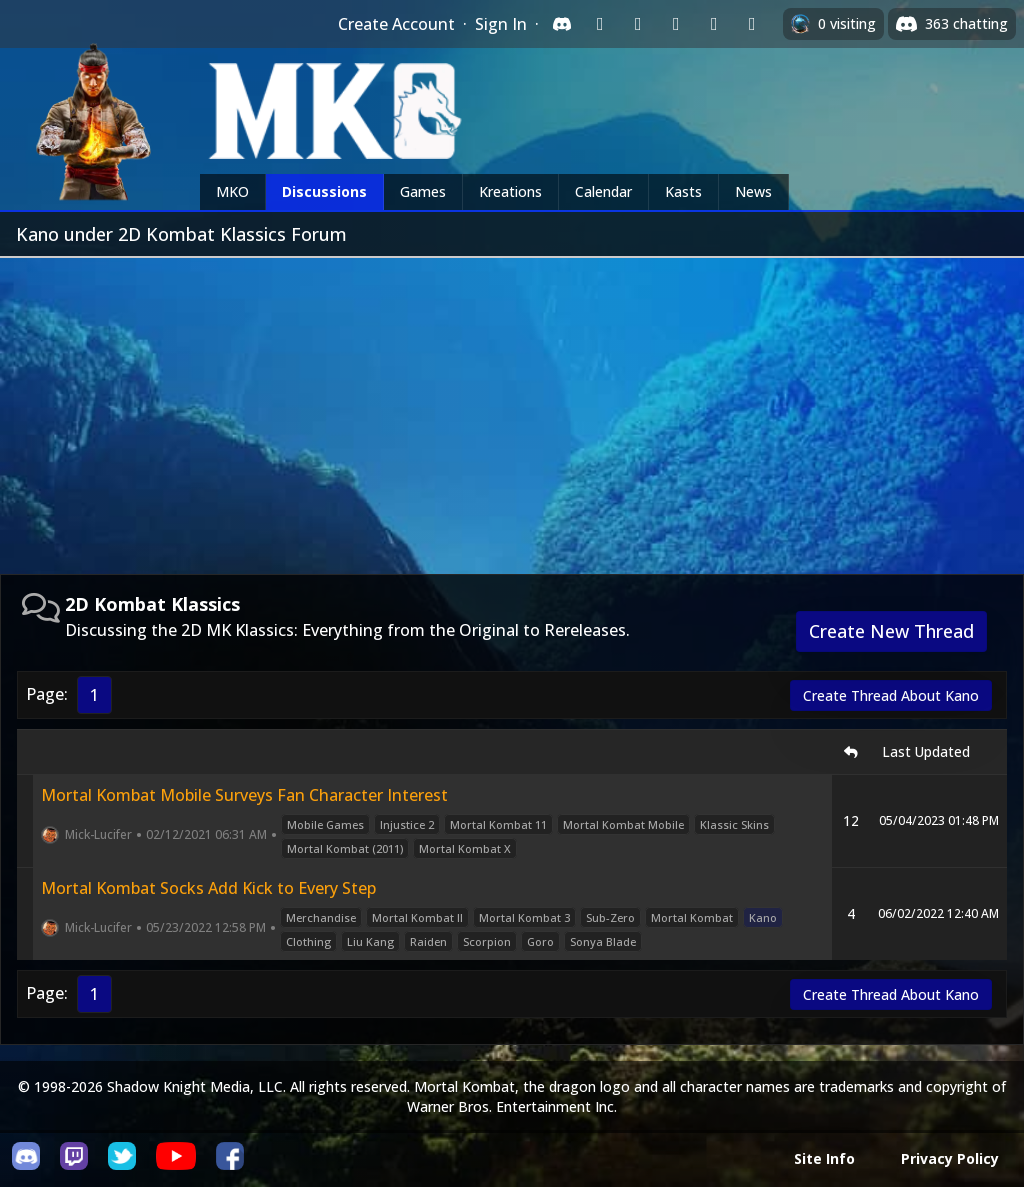 The height and width of the screenshot is (1187, 1024). Describe the element at coordinates (487, 941) in the screenshot. I see `Scorpion` at that location.